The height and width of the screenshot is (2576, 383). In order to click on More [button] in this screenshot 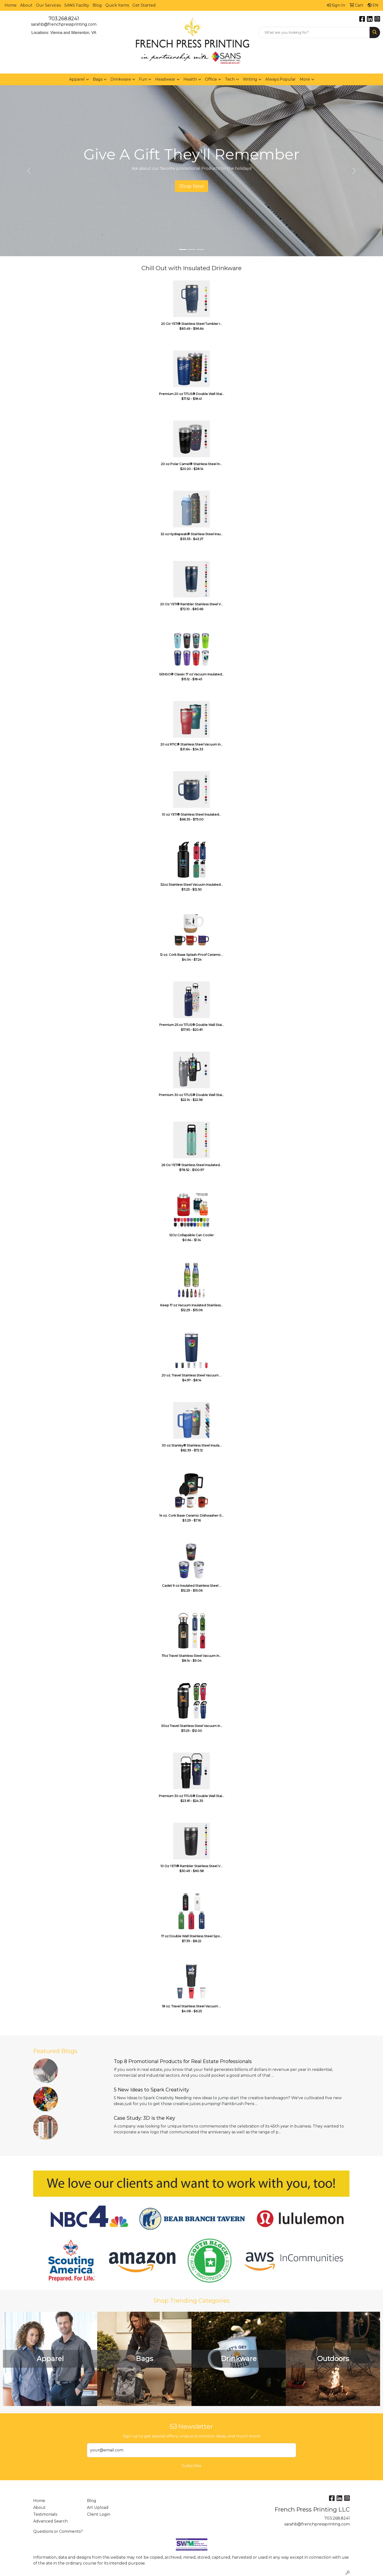, I will do `click(305, 79)`.